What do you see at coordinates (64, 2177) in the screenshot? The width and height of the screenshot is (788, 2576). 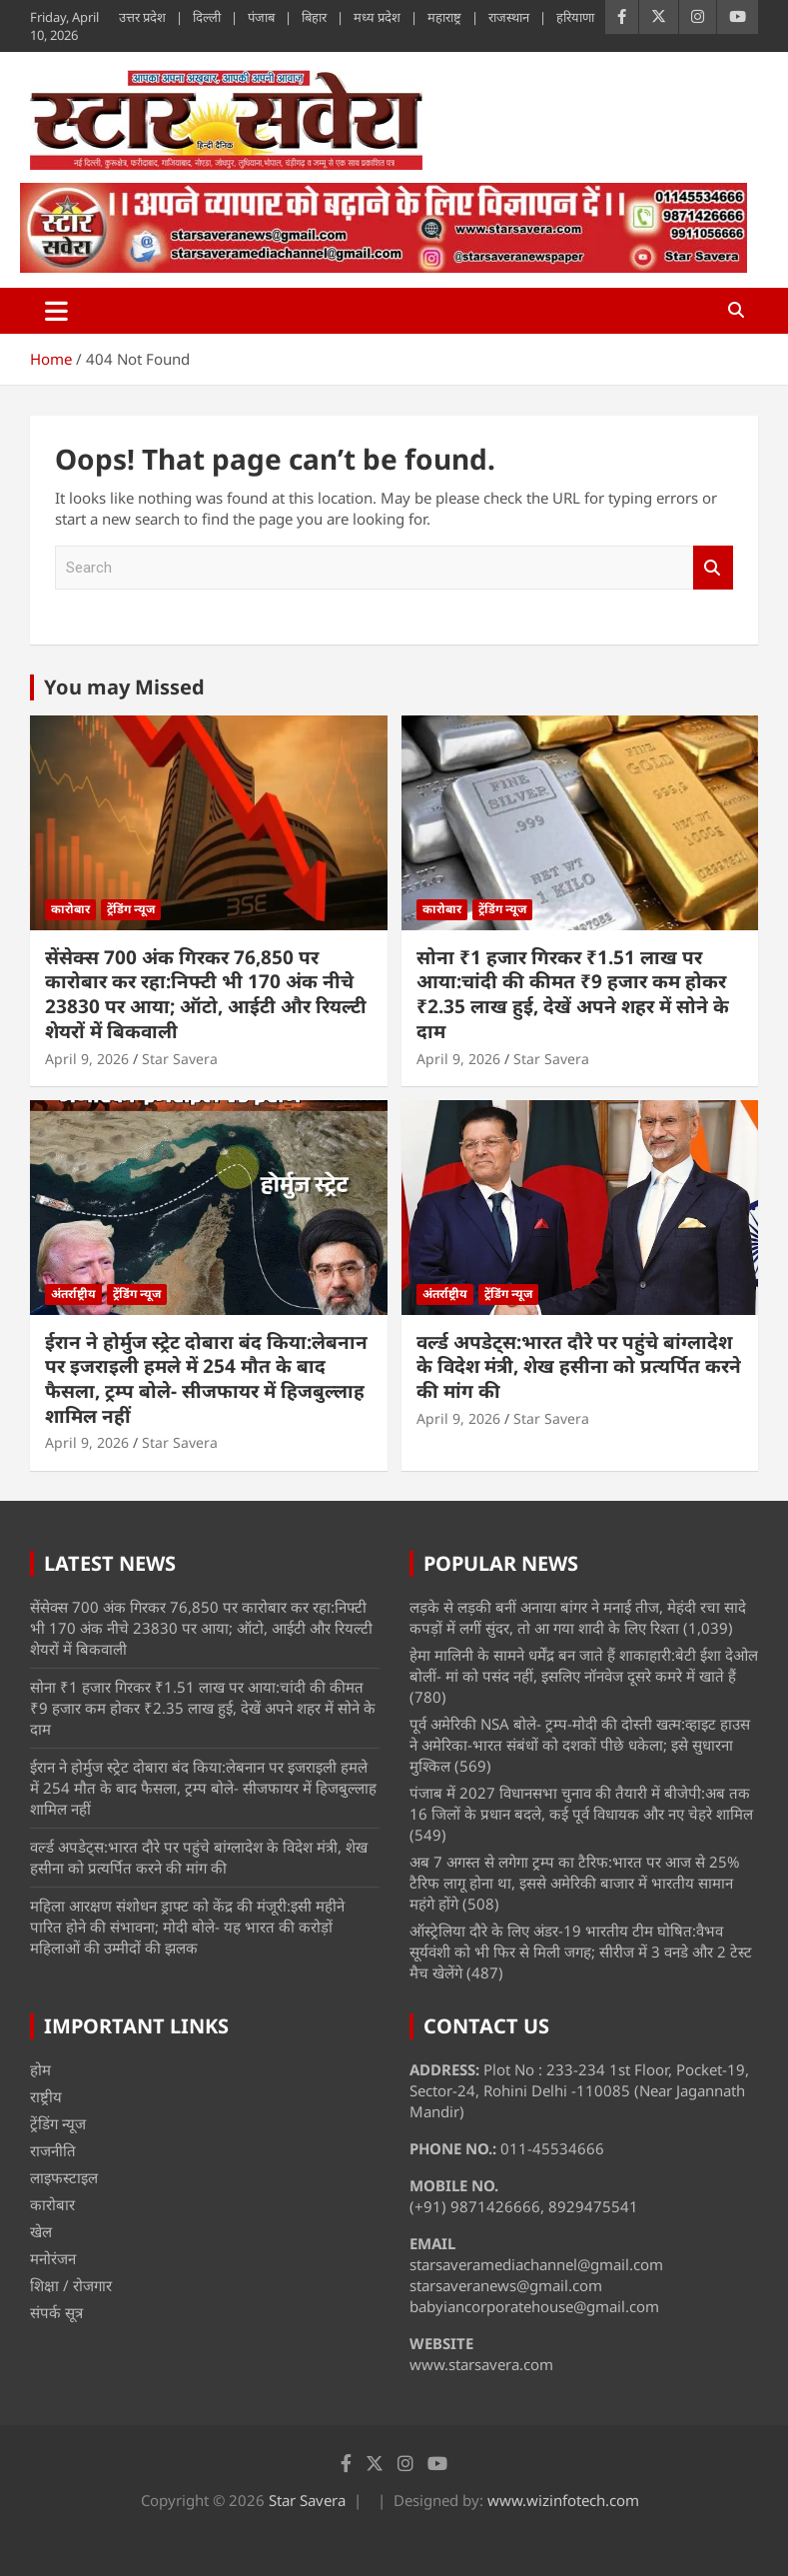 I see `लाइफस्टाइल` at bounding box center [64, 2177].